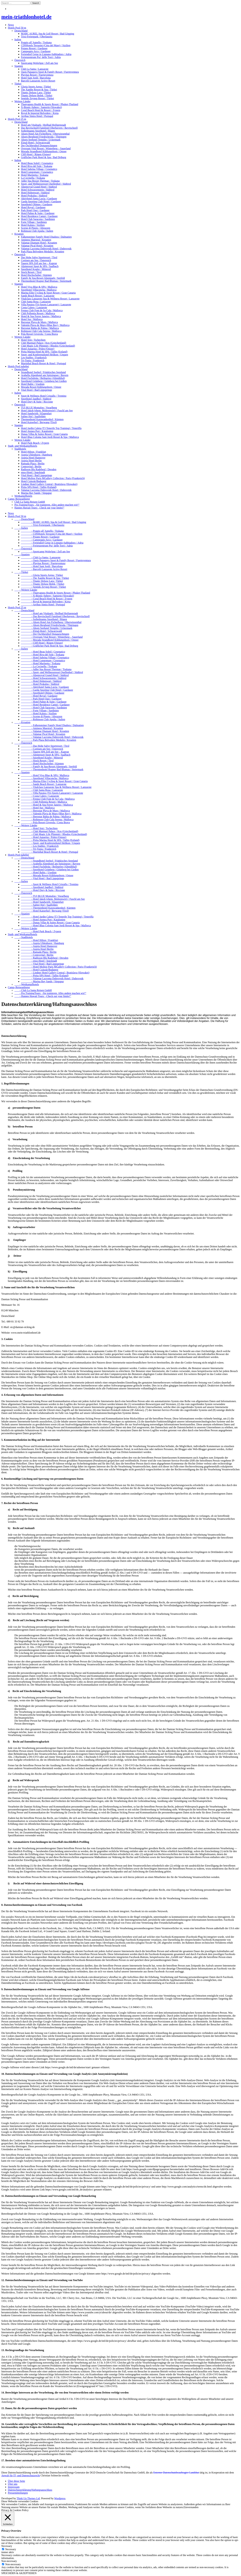  Describe the element at coordinates (40, 180) in the screenshot. I see `Adler Spa Resort Thermae / Toskana` at that location.